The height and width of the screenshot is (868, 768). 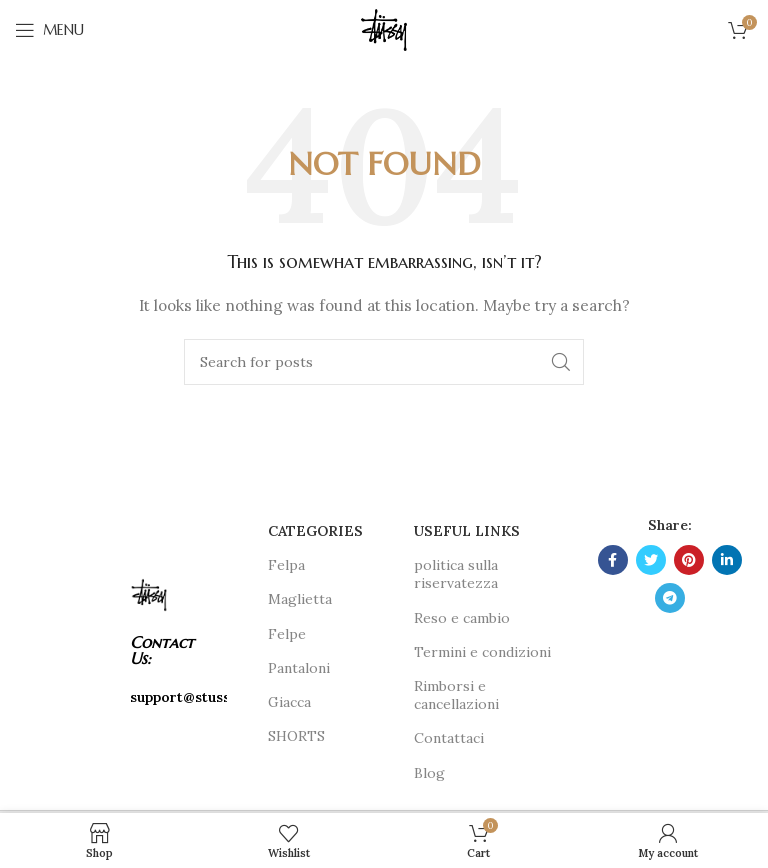 I want to click on [Twitter social link], so click(x=651, y=560).